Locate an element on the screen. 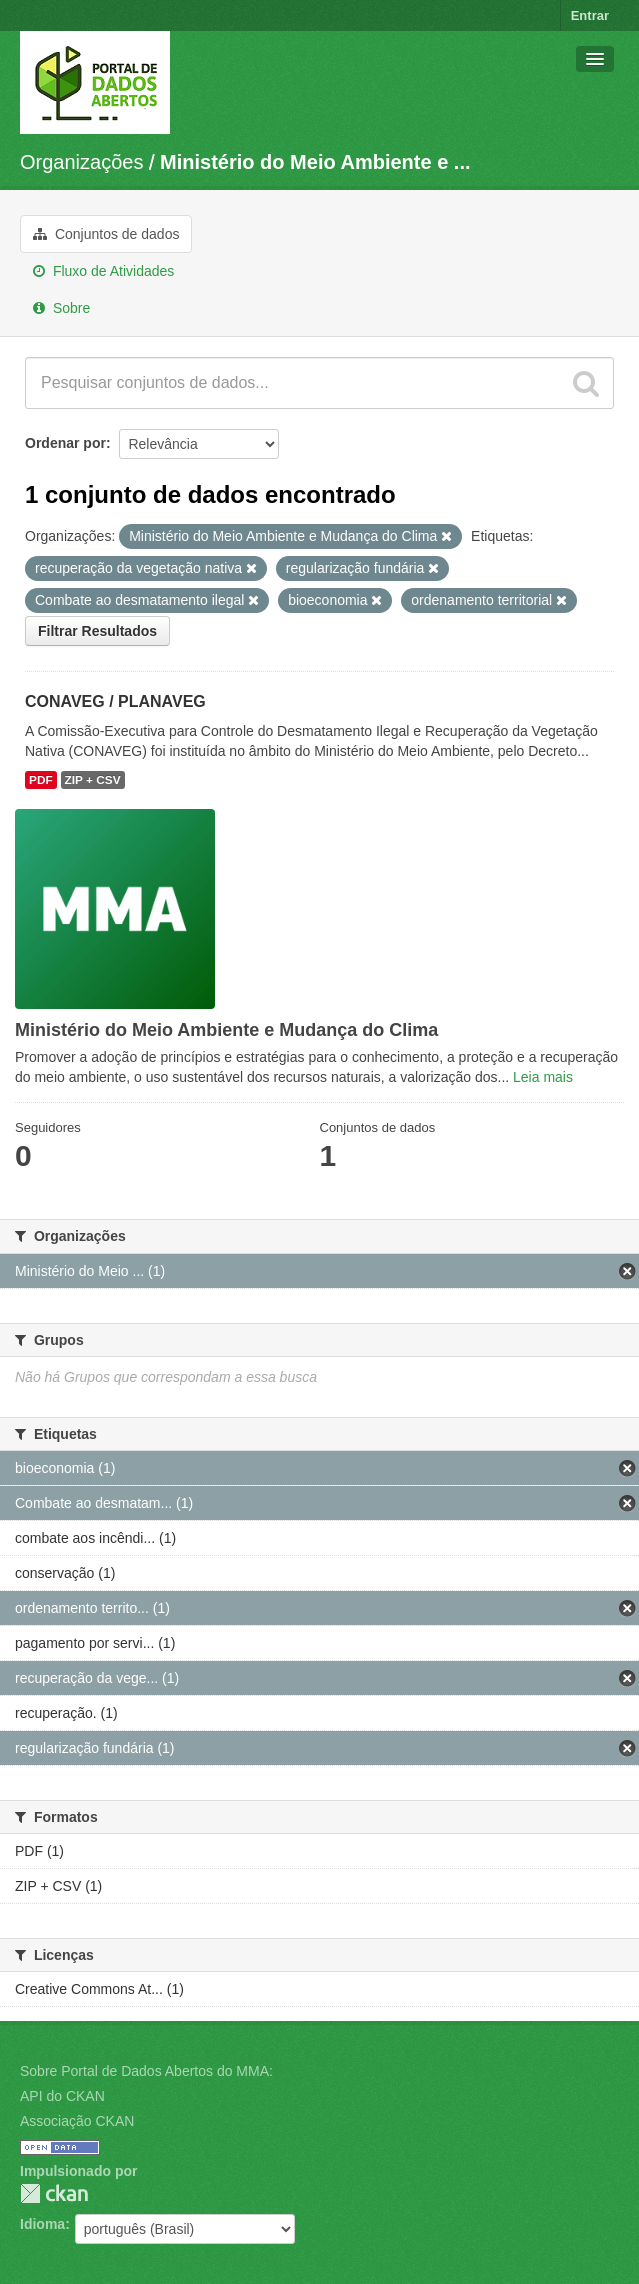 This screenshot has width=639, height=2284. Organizações is located at coordinates (81, 162).